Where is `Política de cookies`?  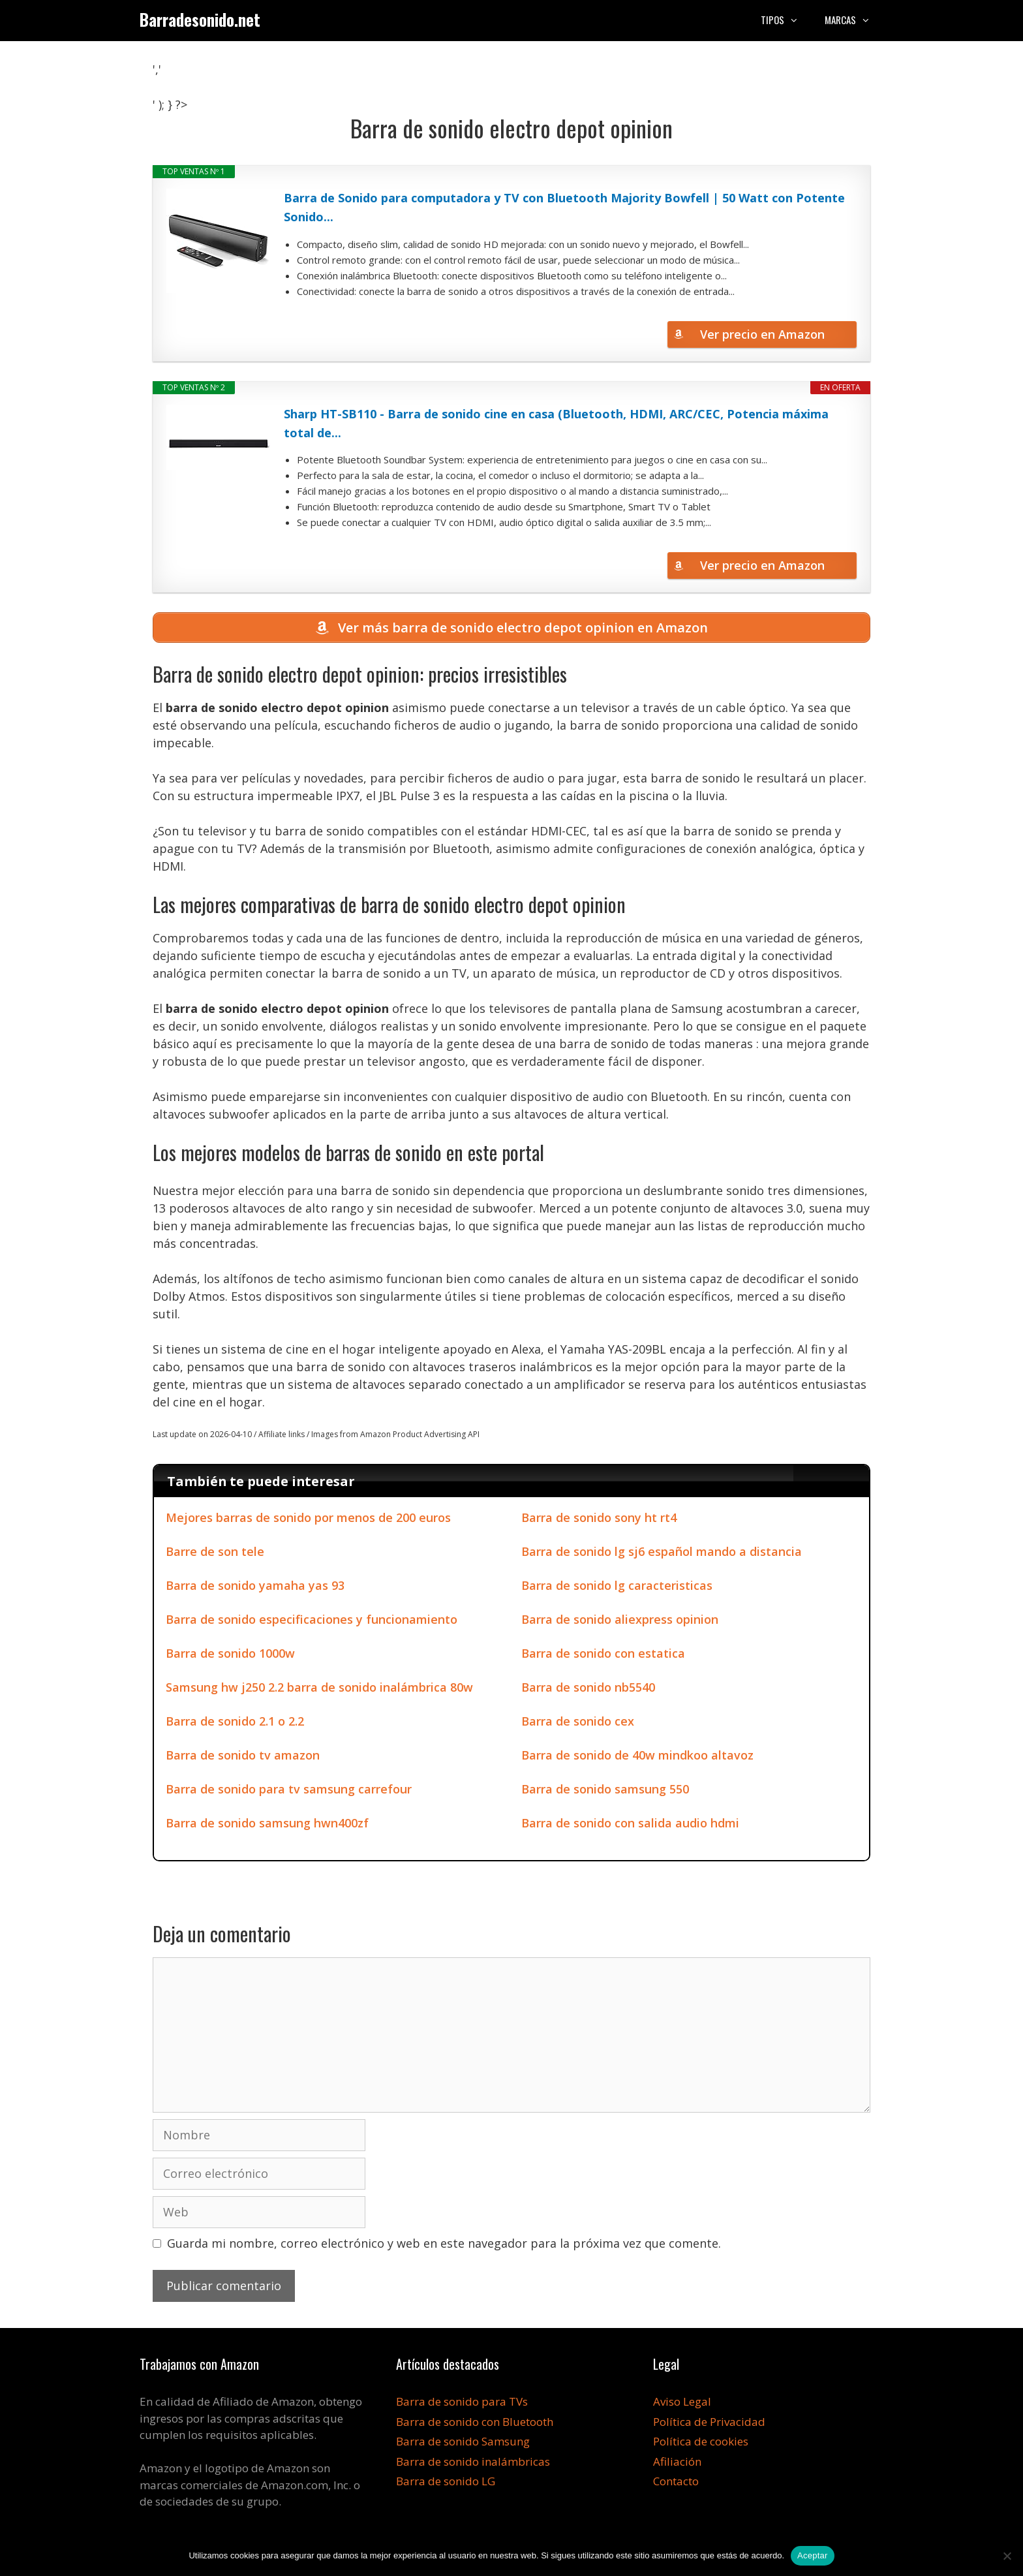
Política de cookies is located at coordinates (700, 2443).